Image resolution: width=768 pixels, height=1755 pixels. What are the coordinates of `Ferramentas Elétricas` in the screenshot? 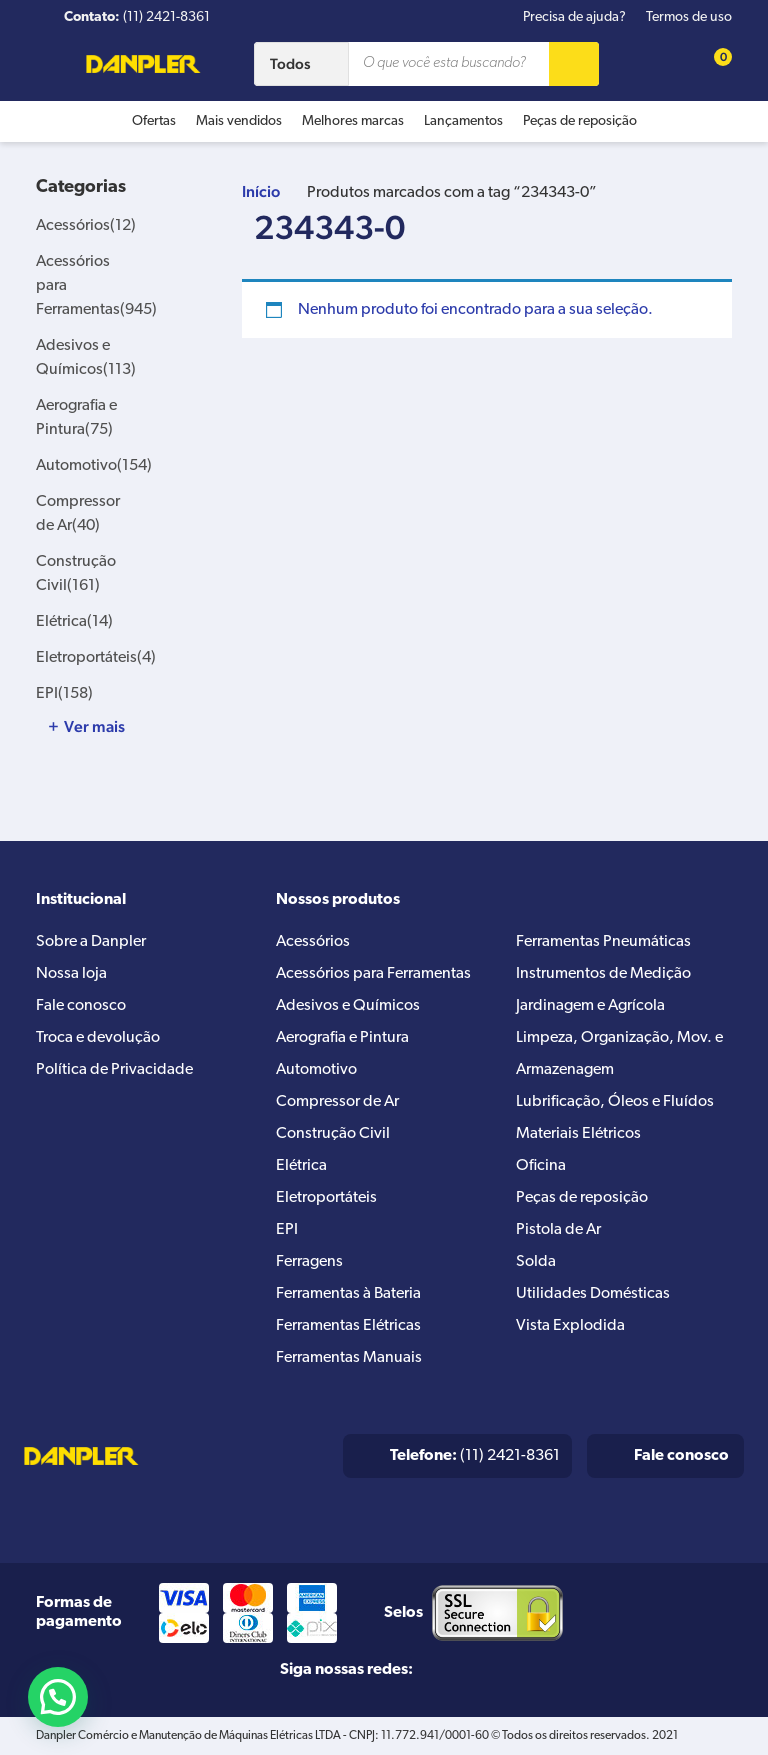 It's located at (348, 1326).